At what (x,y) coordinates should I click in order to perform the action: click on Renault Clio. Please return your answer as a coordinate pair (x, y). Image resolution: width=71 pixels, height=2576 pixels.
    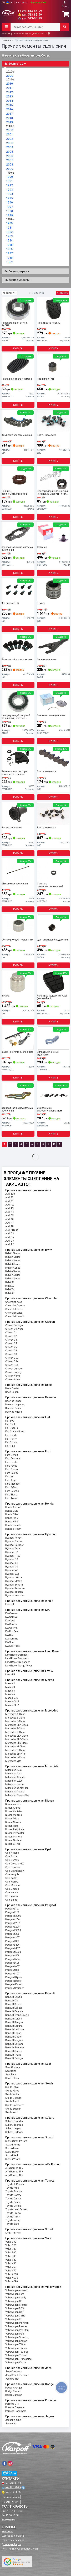
    Looking at the image, I should click on (11, 2000).